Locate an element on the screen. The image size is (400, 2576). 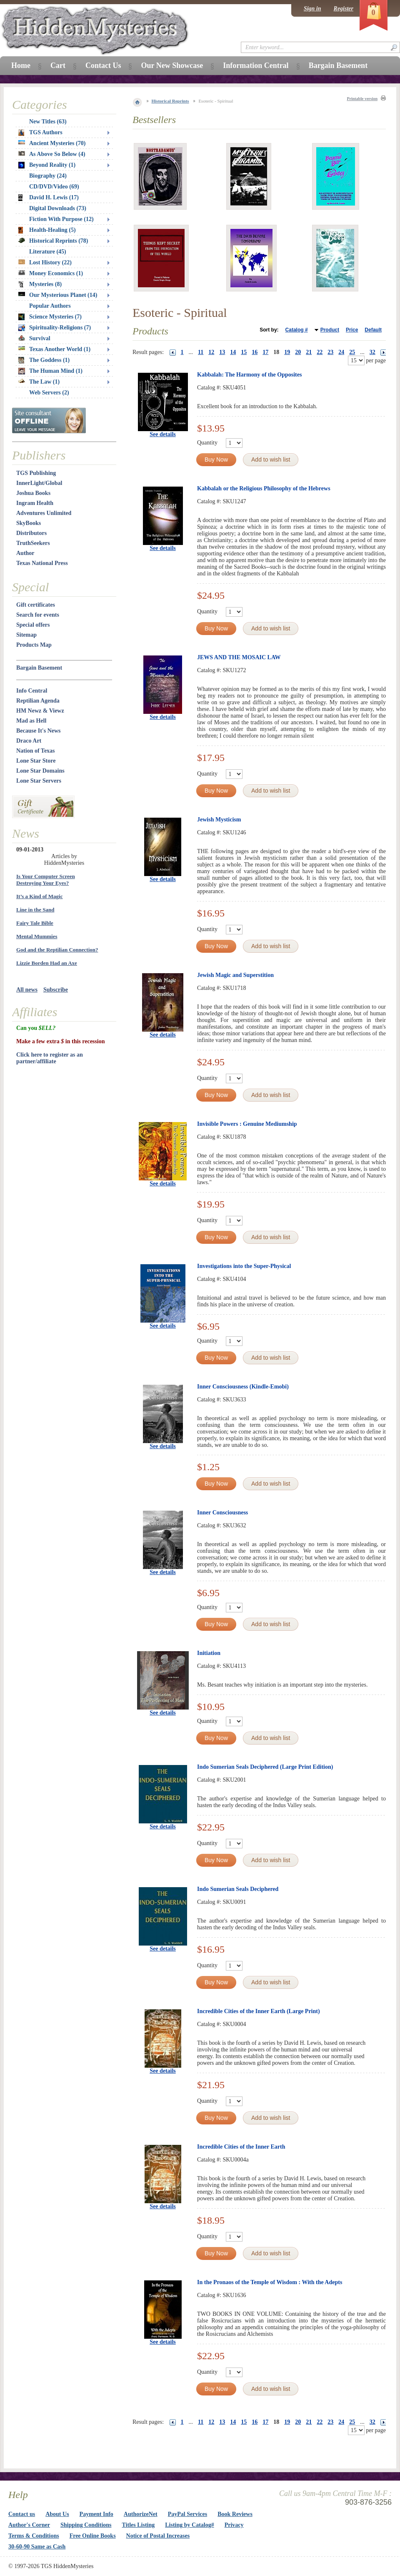
Shipping Conditions is located at coordinates (86, 2525).